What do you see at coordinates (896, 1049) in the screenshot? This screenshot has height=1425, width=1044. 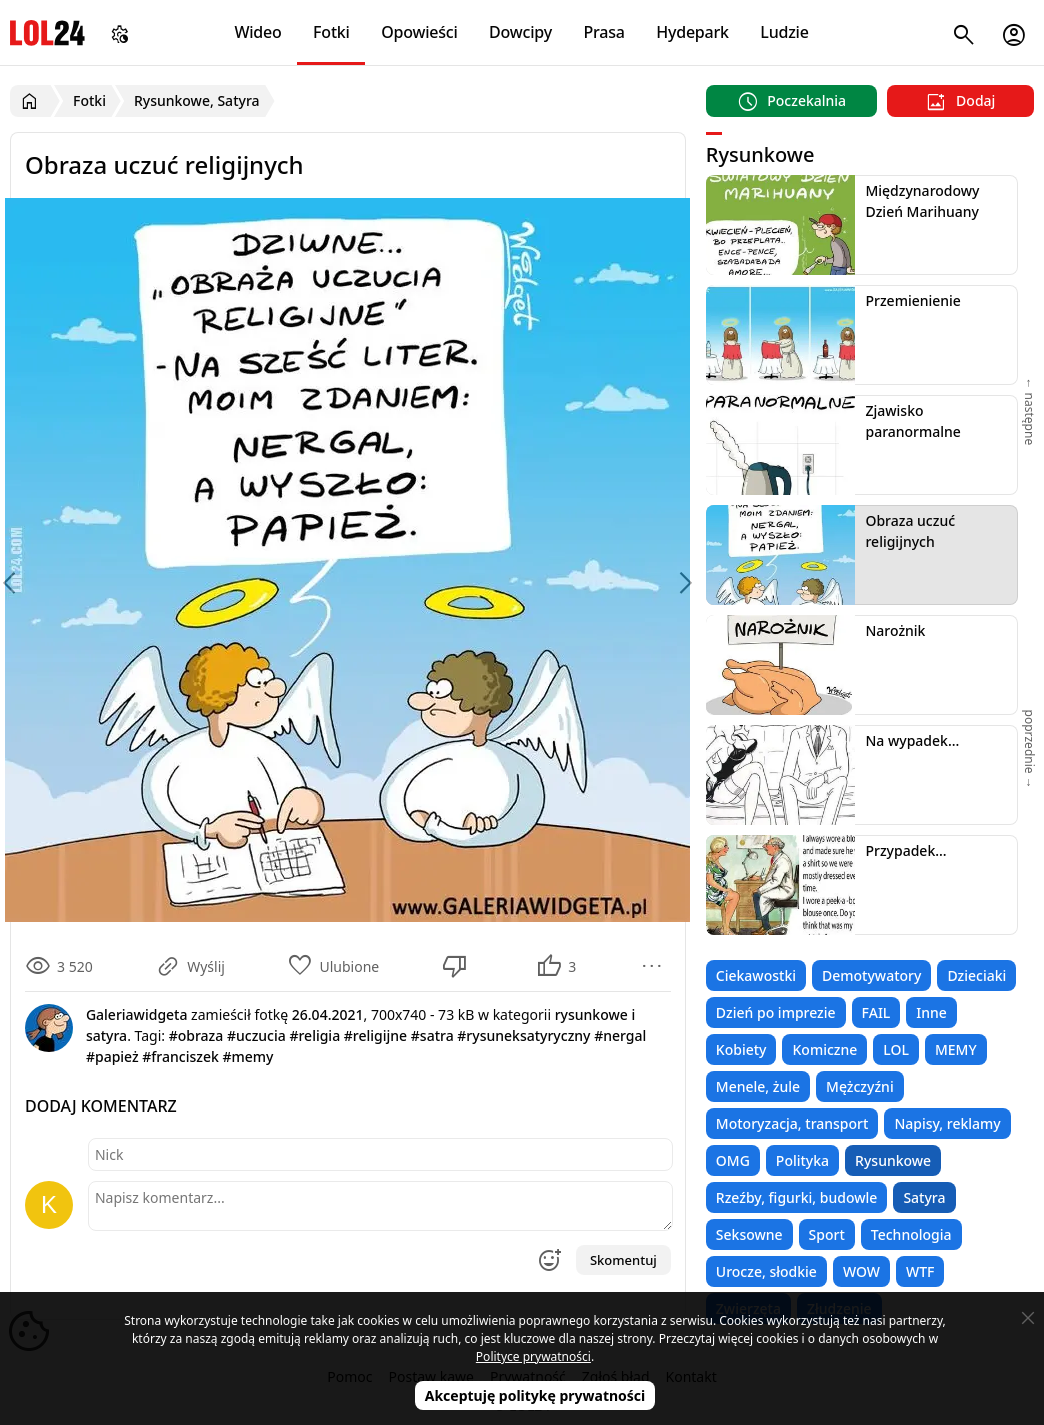 I see `LOL` at bounding box center [896, 1049].